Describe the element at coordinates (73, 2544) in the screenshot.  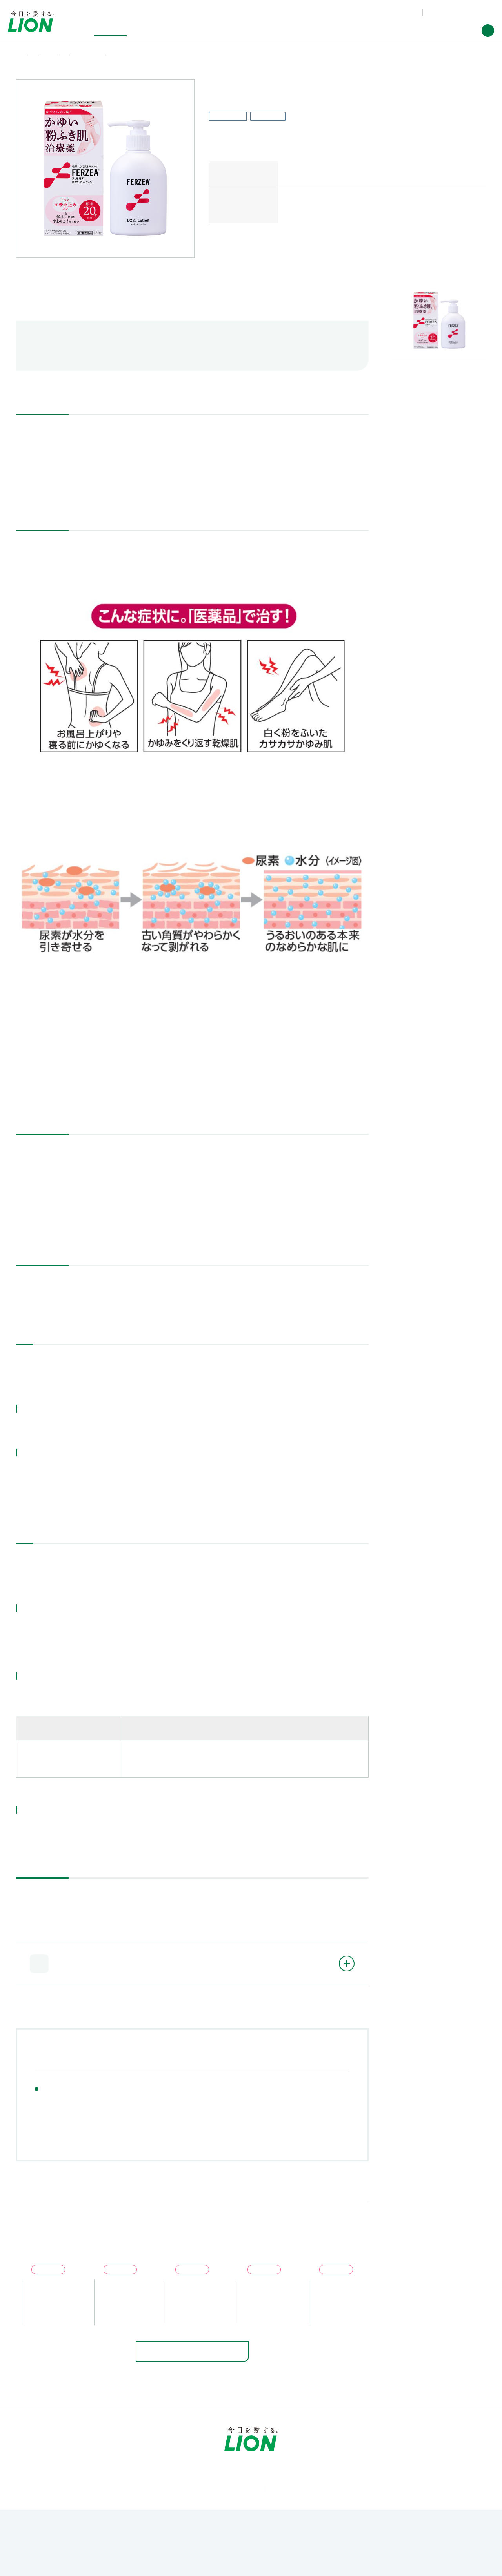
I see `利用規約` at that location.